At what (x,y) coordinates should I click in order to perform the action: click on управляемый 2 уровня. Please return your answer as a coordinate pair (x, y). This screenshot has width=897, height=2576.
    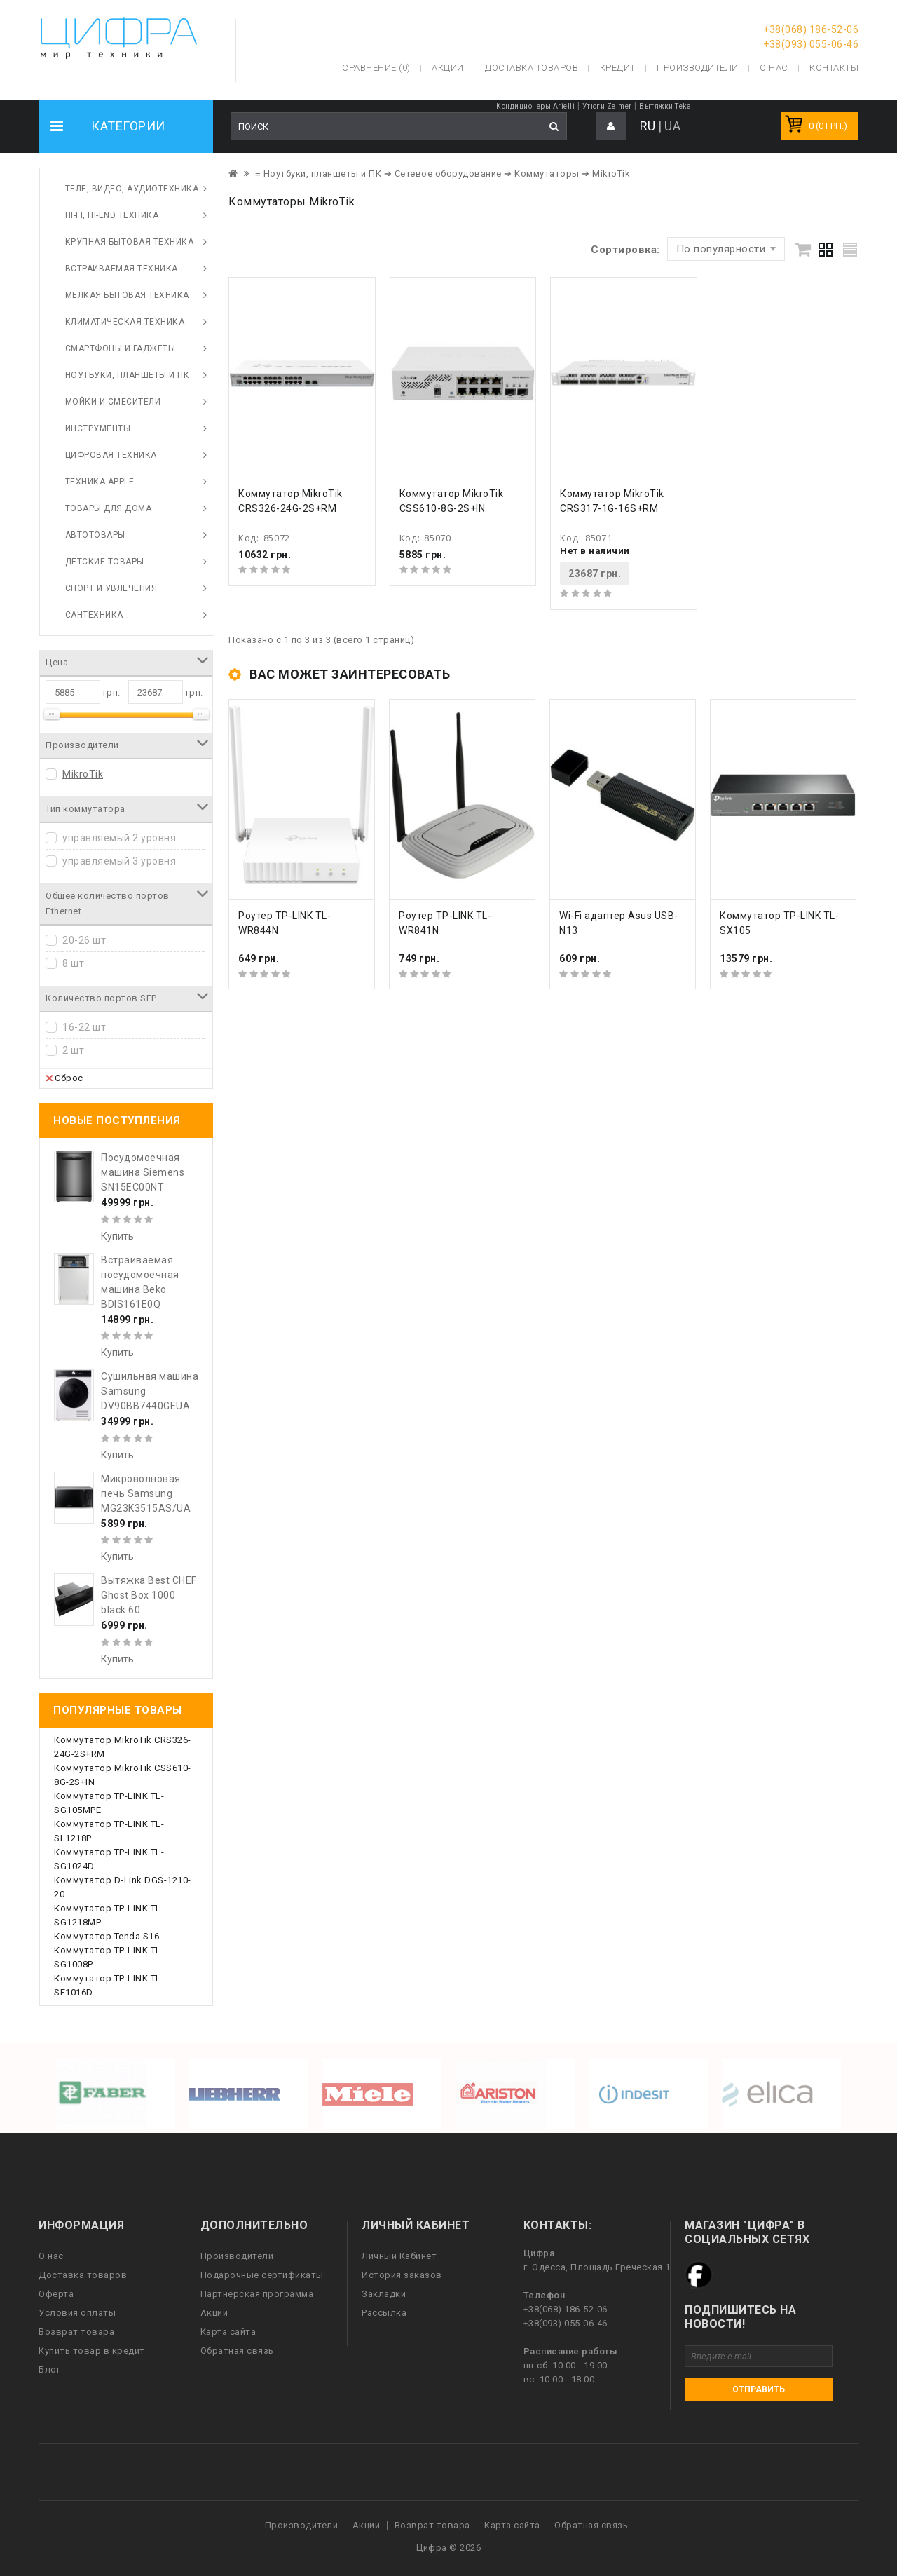
    Looking at the image, I should click on (119, 837).